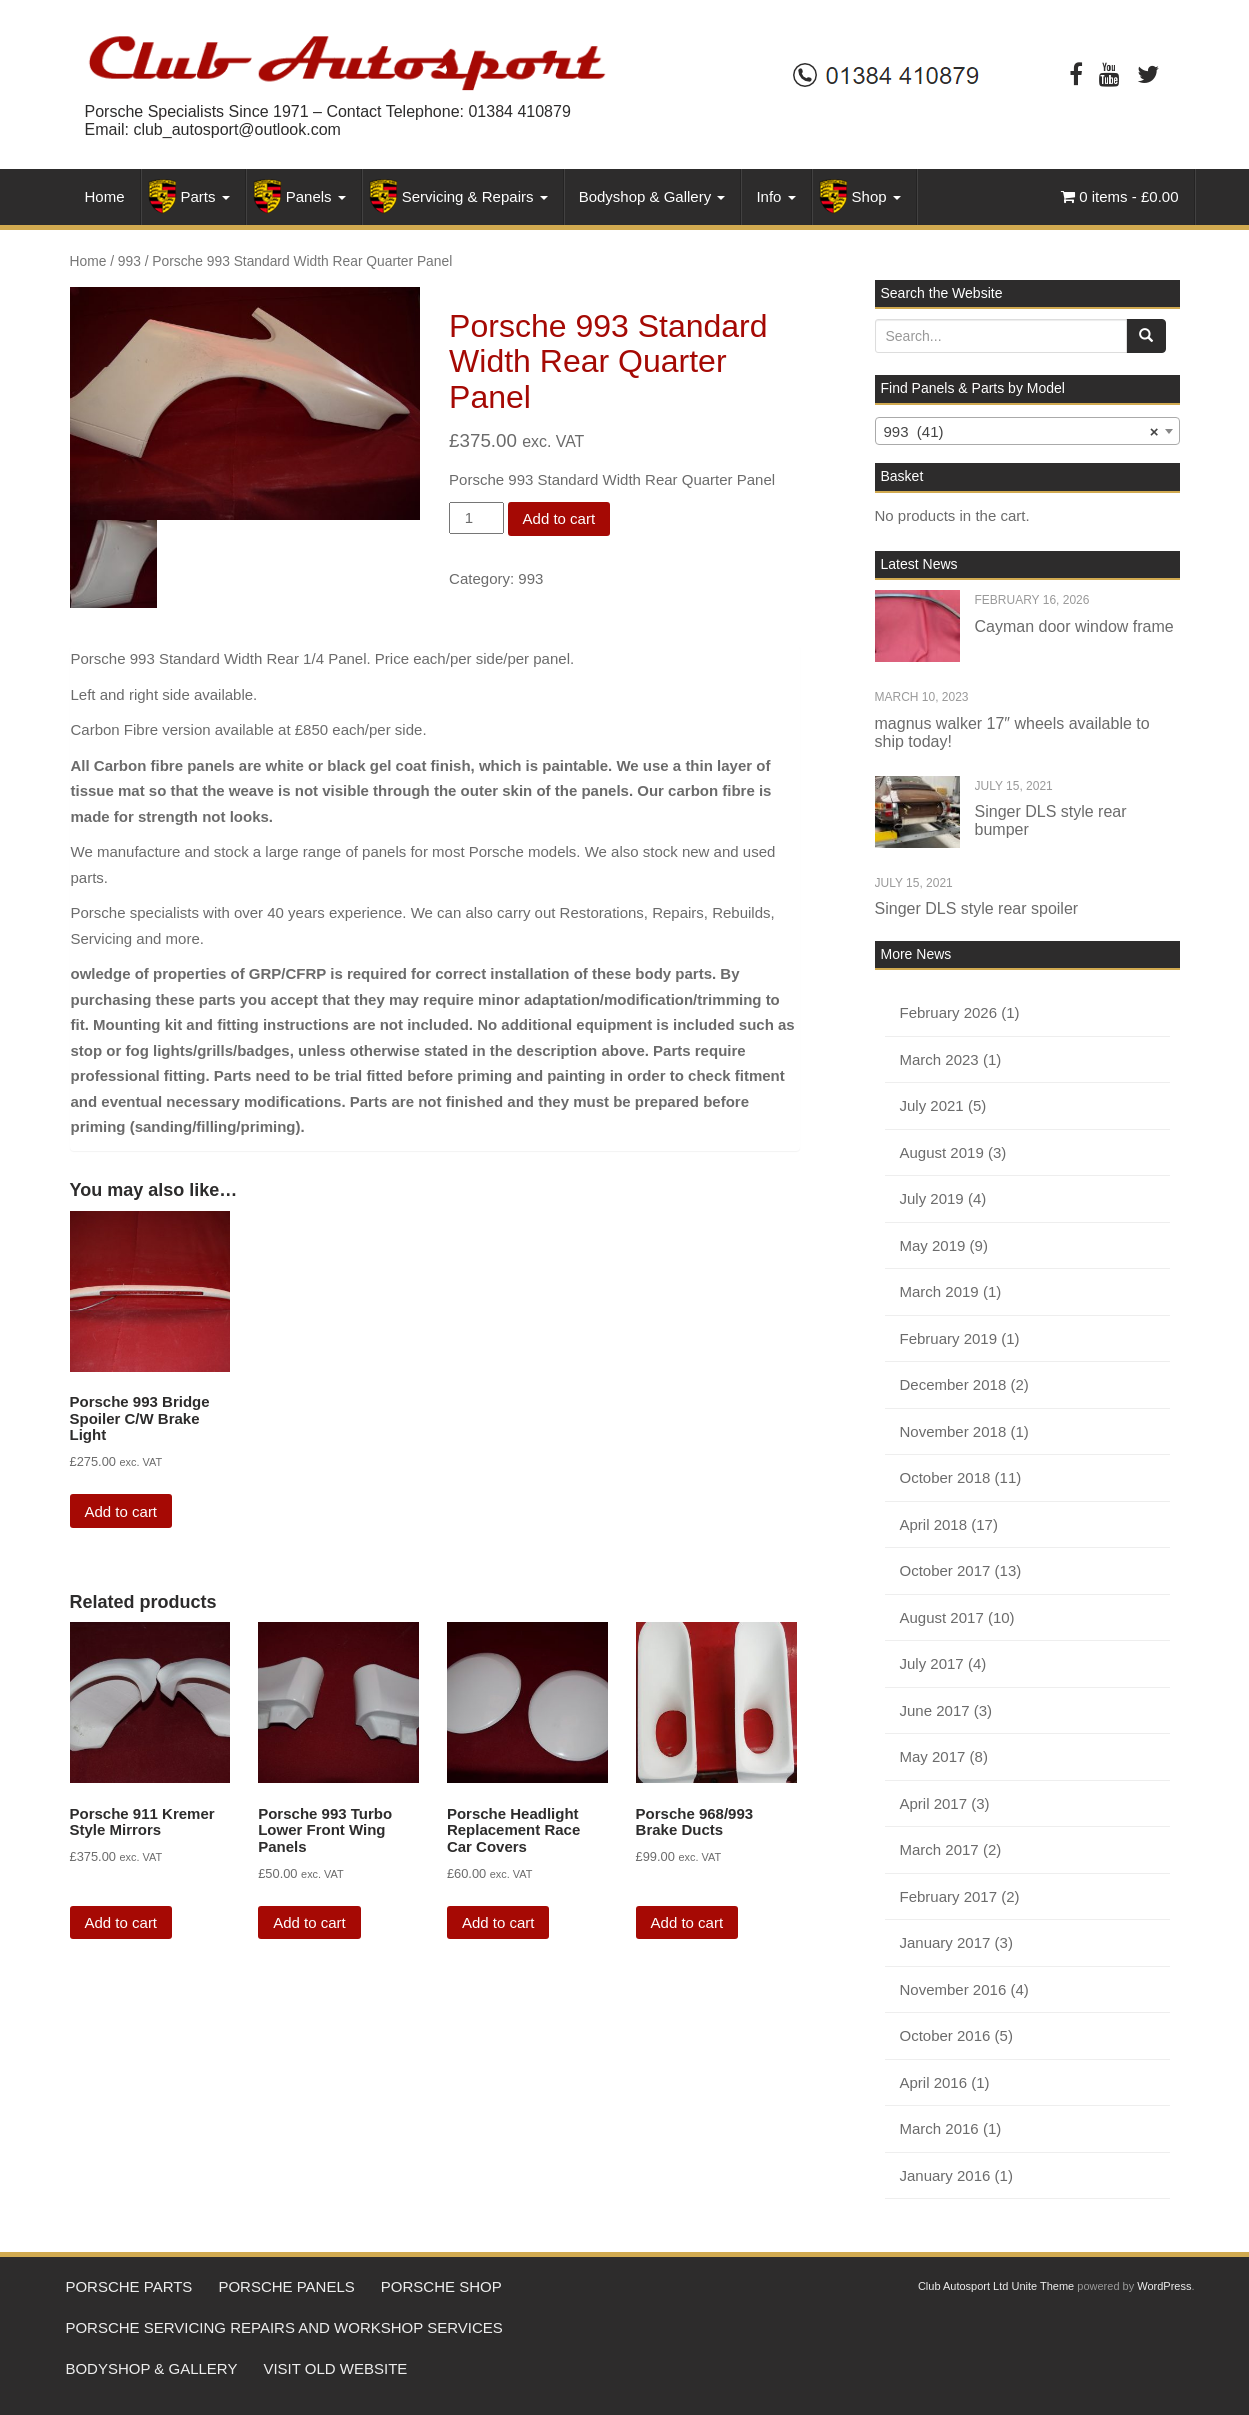 This screenshot has height=2415, width=1249. I want to click on Parts, so click(205, 196).